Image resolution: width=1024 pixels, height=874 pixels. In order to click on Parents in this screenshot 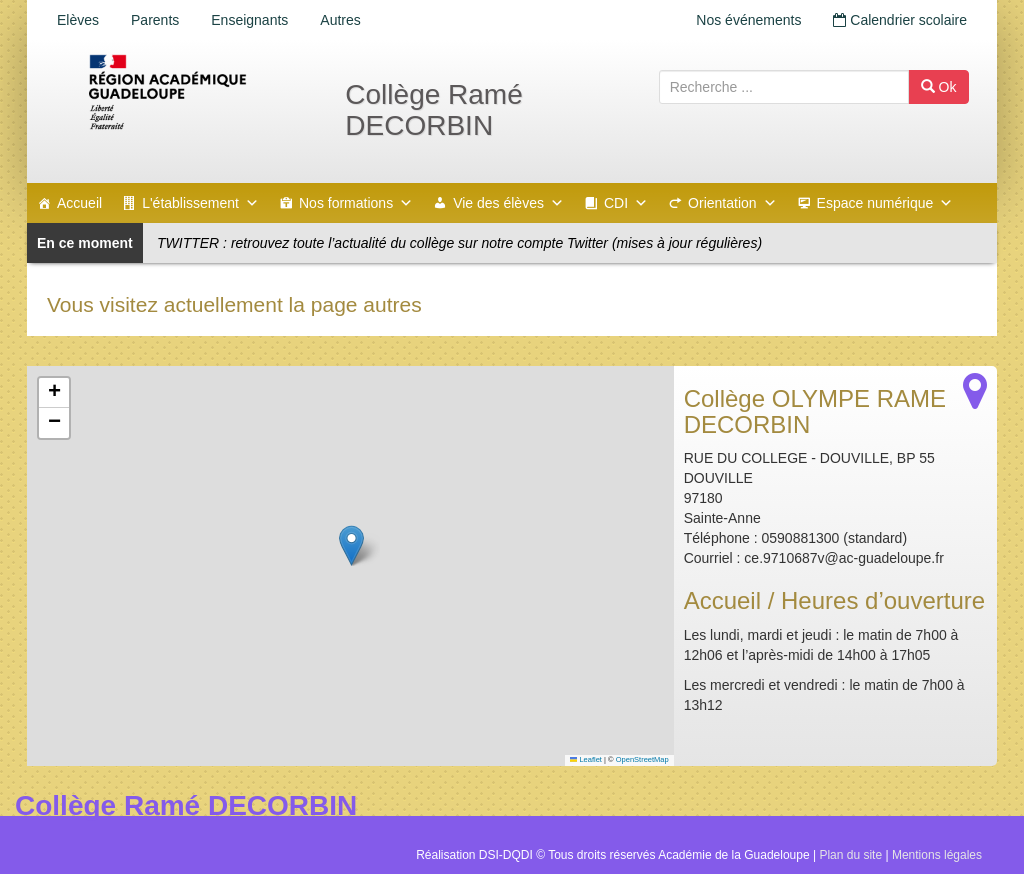, I will do `click(155, 20)`.